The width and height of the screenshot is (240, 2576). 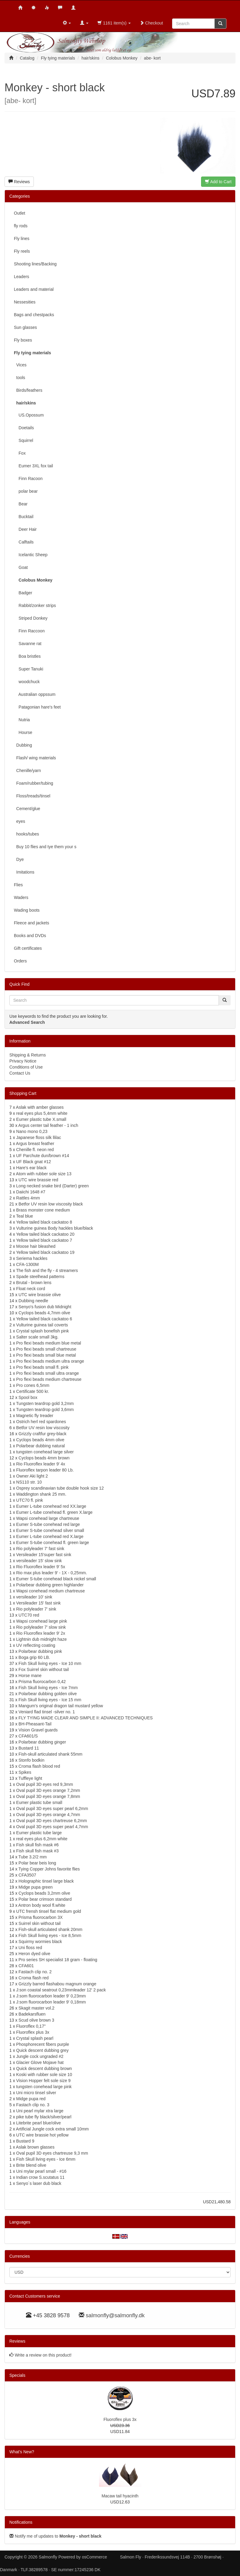 I want to click on Eumer L-tube conehead red XX.large, so click(x=51, y=1506).